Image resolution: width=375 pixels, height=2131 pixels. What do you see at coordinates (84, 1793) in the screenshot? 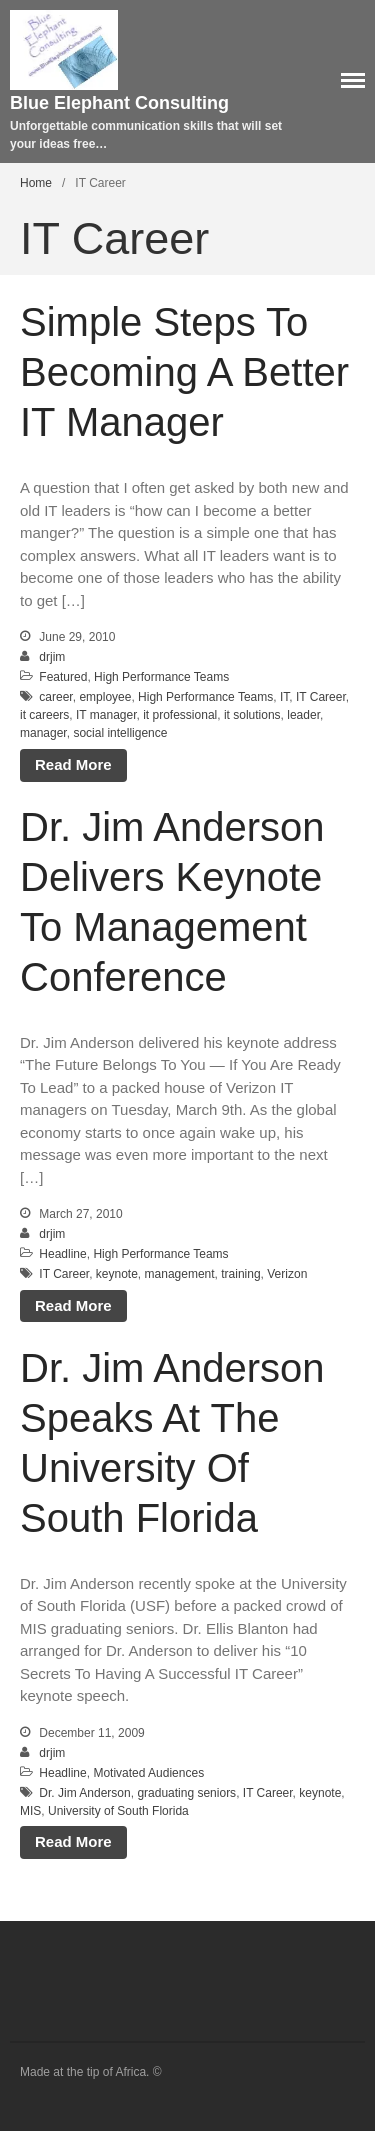
I see `Dr. Jim Anderson` at bounding box center [84, 1793].